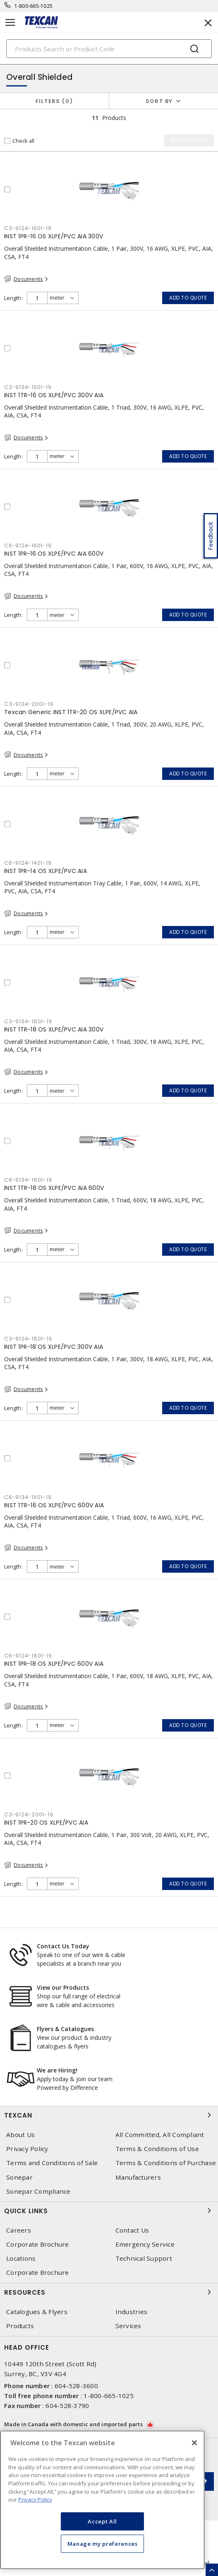 The image size is (218, 2576). Describe the element at coordinates (46, 1822) in the screenshot. I see `INST 1PR-20 OS XLPE/PVC AIA` at that location.